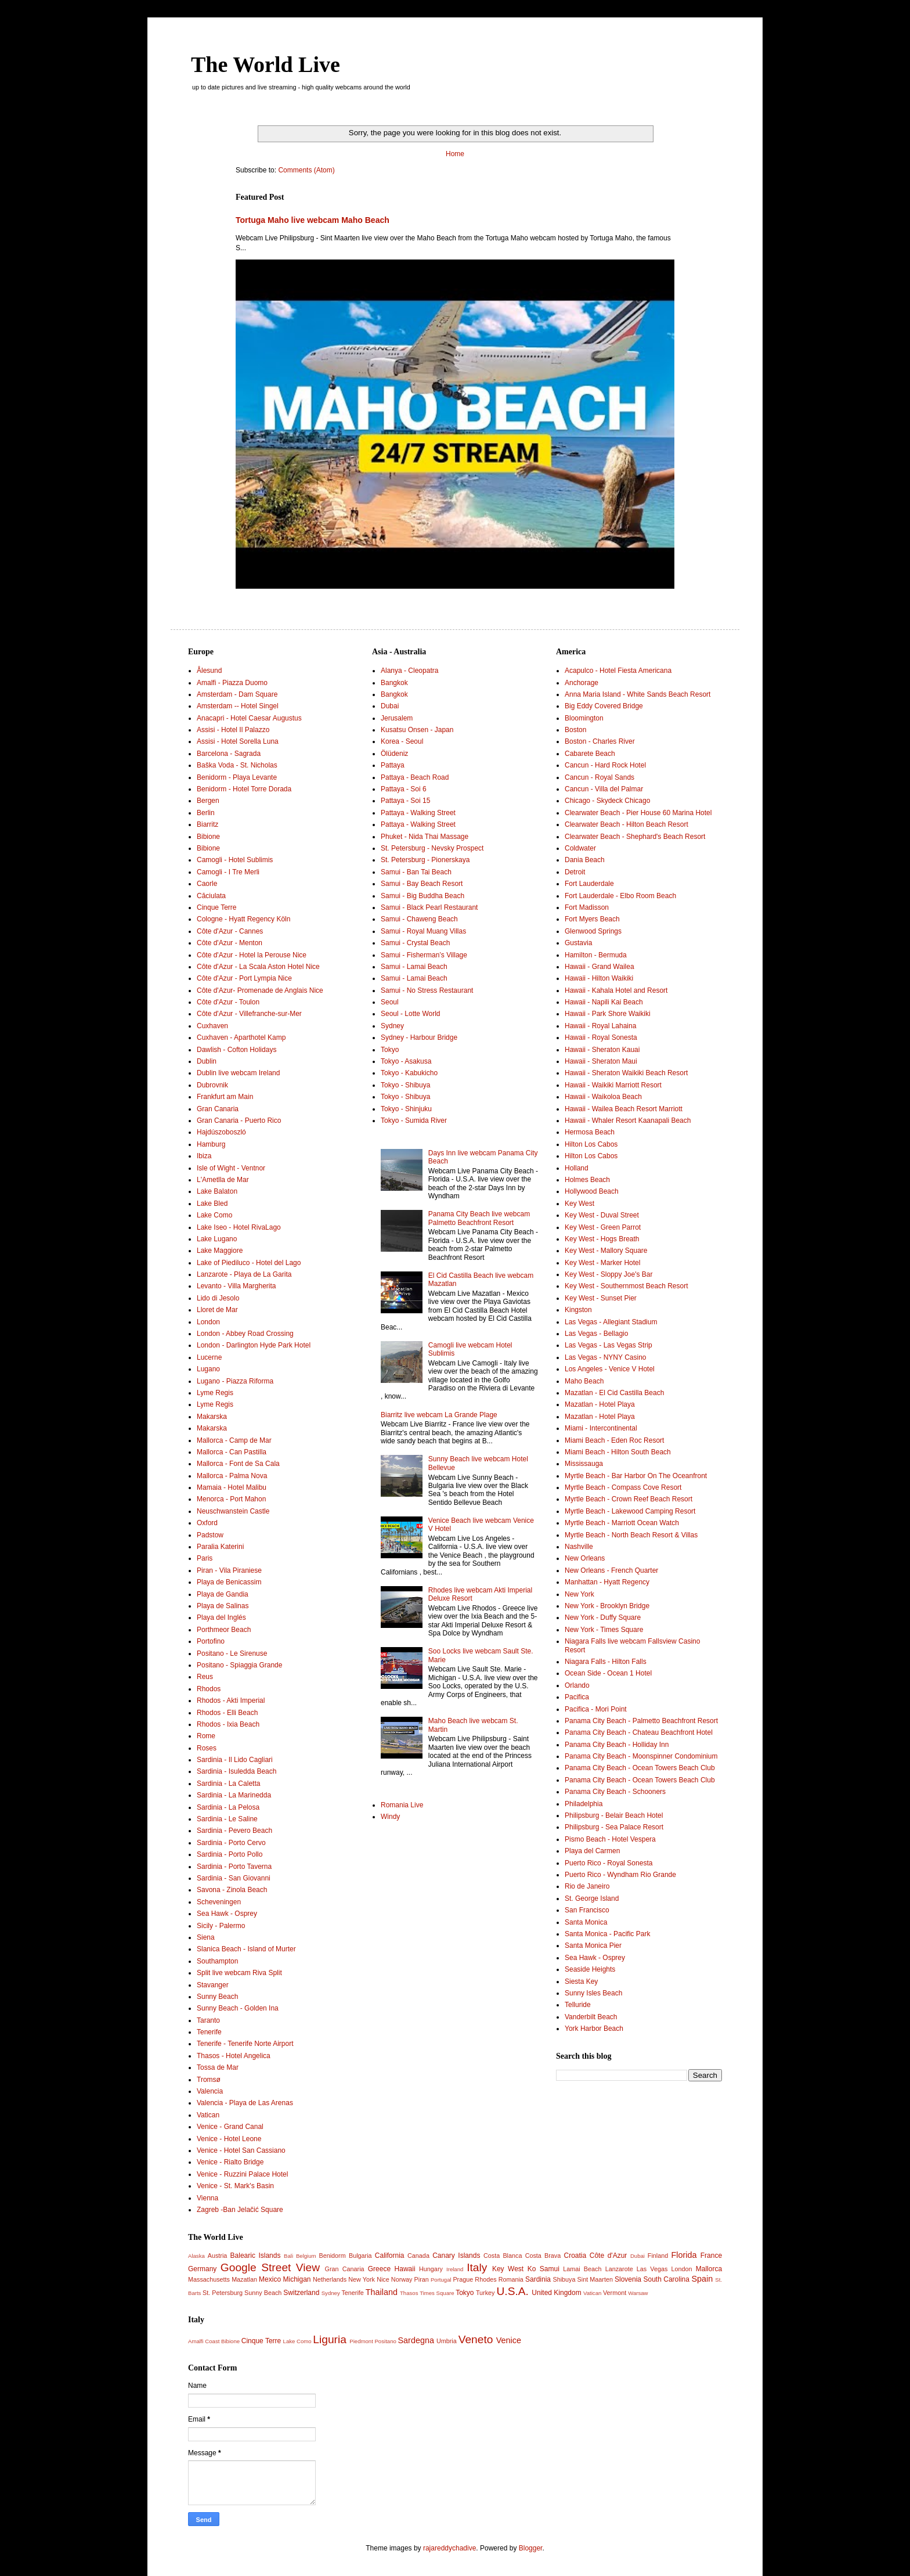 The width and height of the screenshot is (910, 2576). Describe the element at coordinates (206, 1937) in the screenshot. I see `Siena` at that location.